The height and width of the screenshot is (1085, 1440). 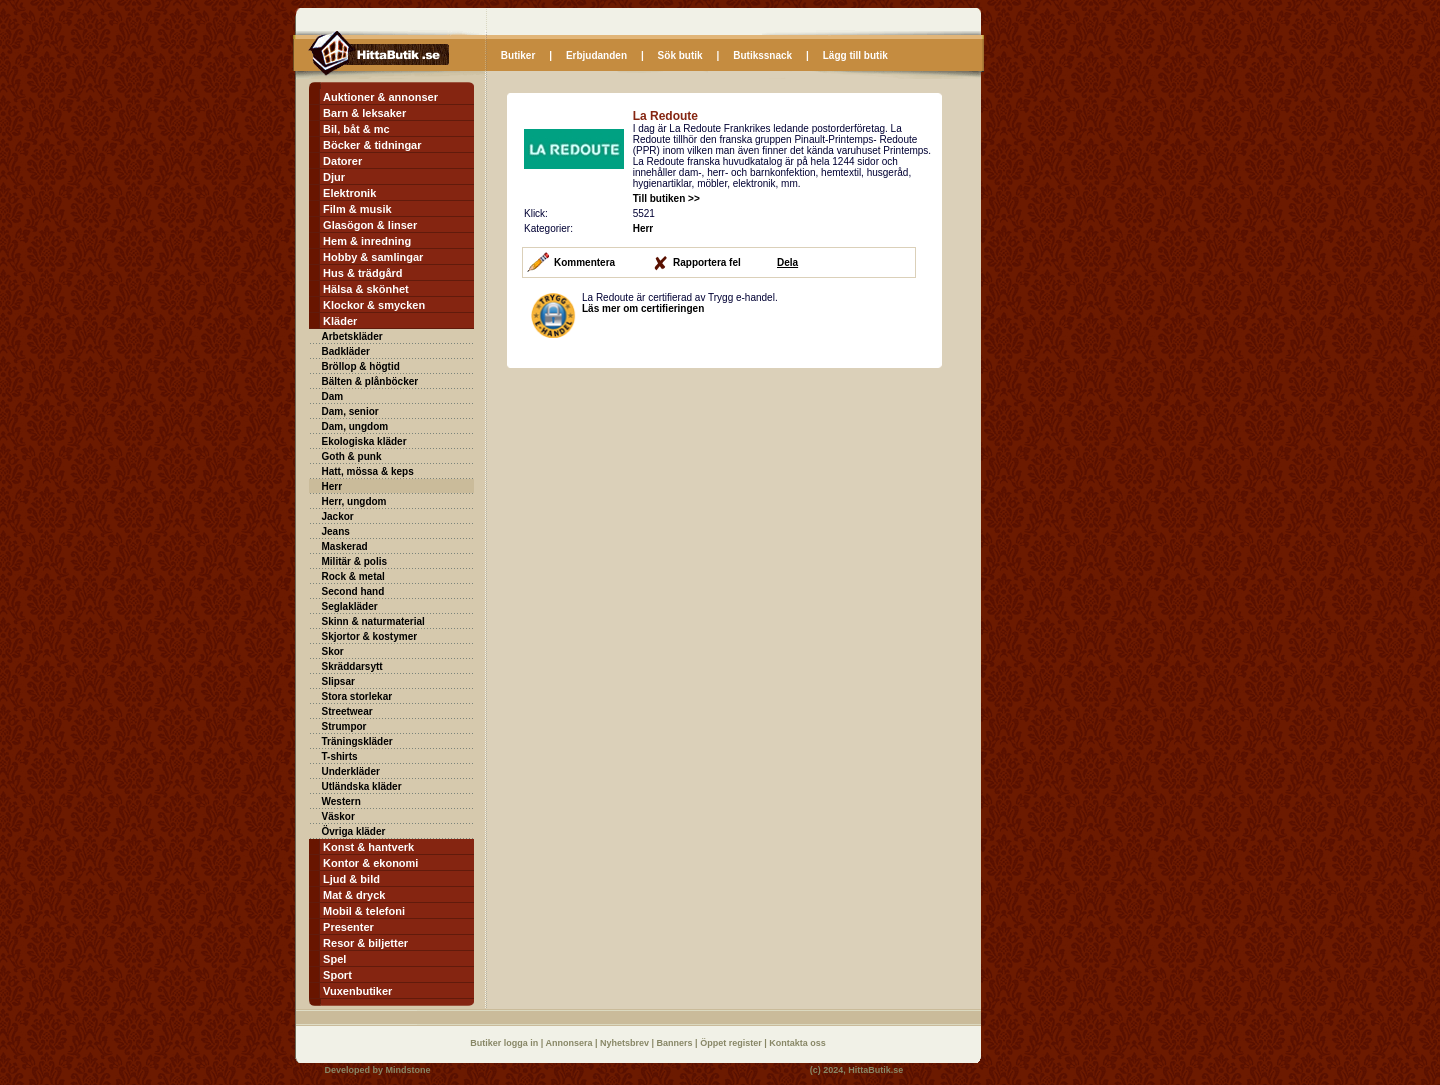 I want to click on Mindstone, so click(x=408, y=1070).